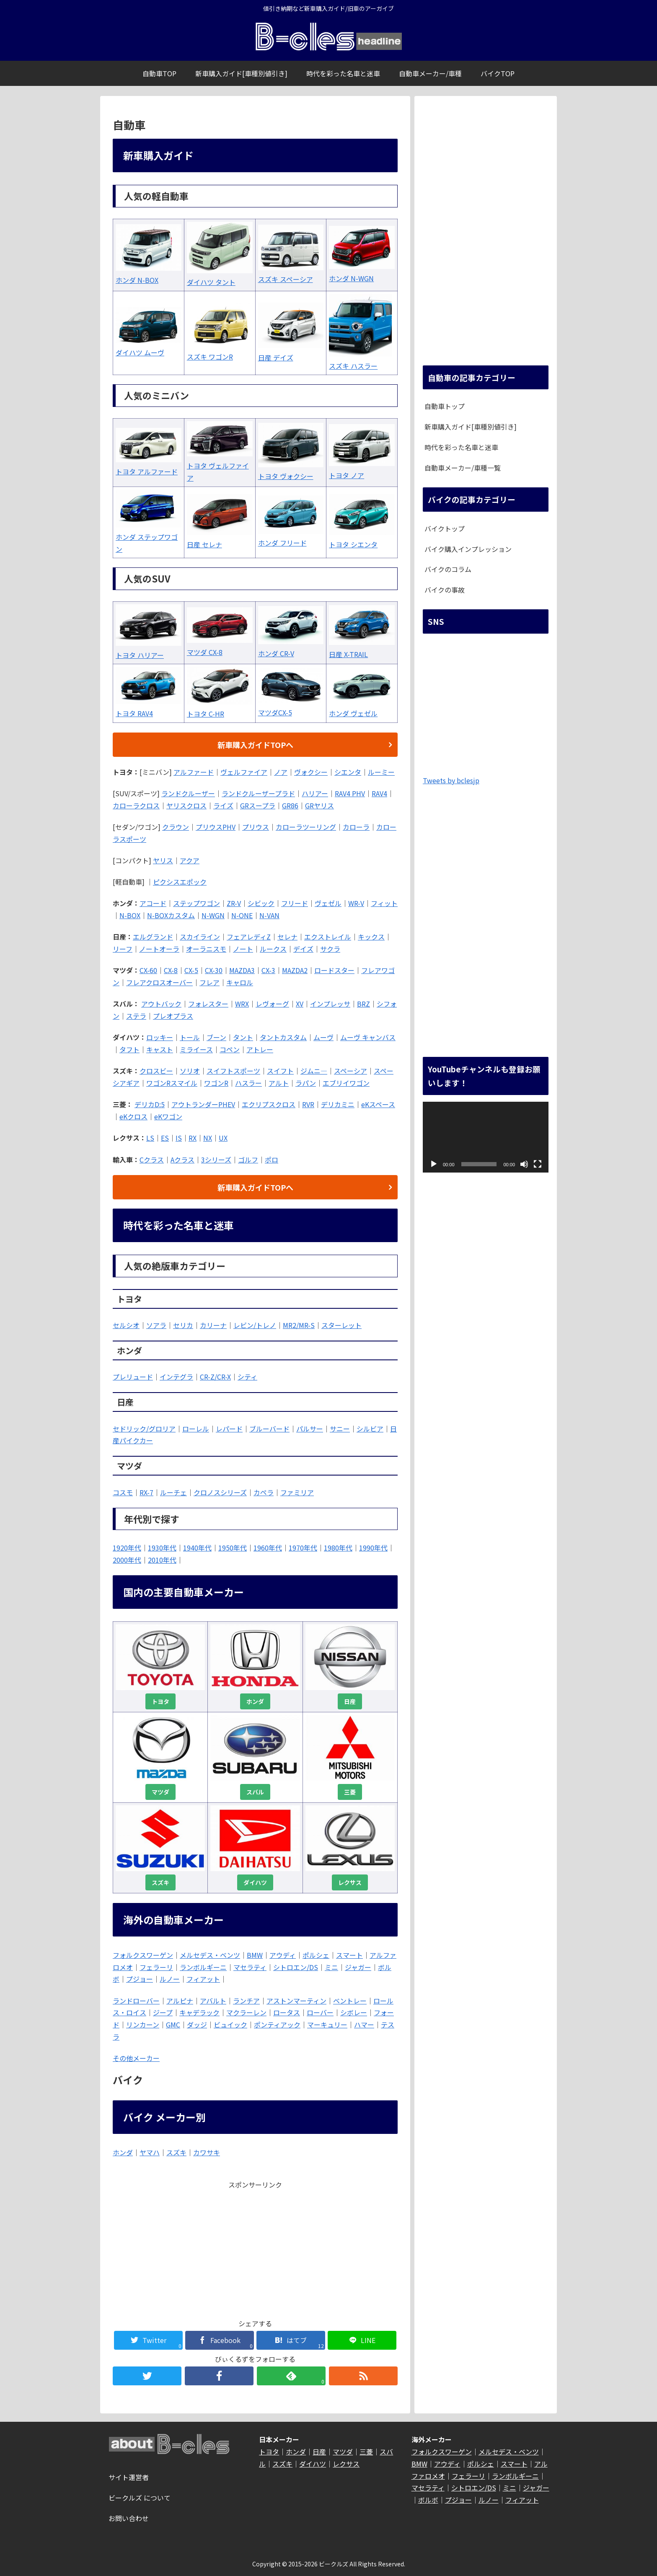 Image resolution: width=657 pixels, height=2576 pixels. What do you see at coordinates (129, 915) in the screenshot?
I see `N-BOX` at bounding box center [129, 915].